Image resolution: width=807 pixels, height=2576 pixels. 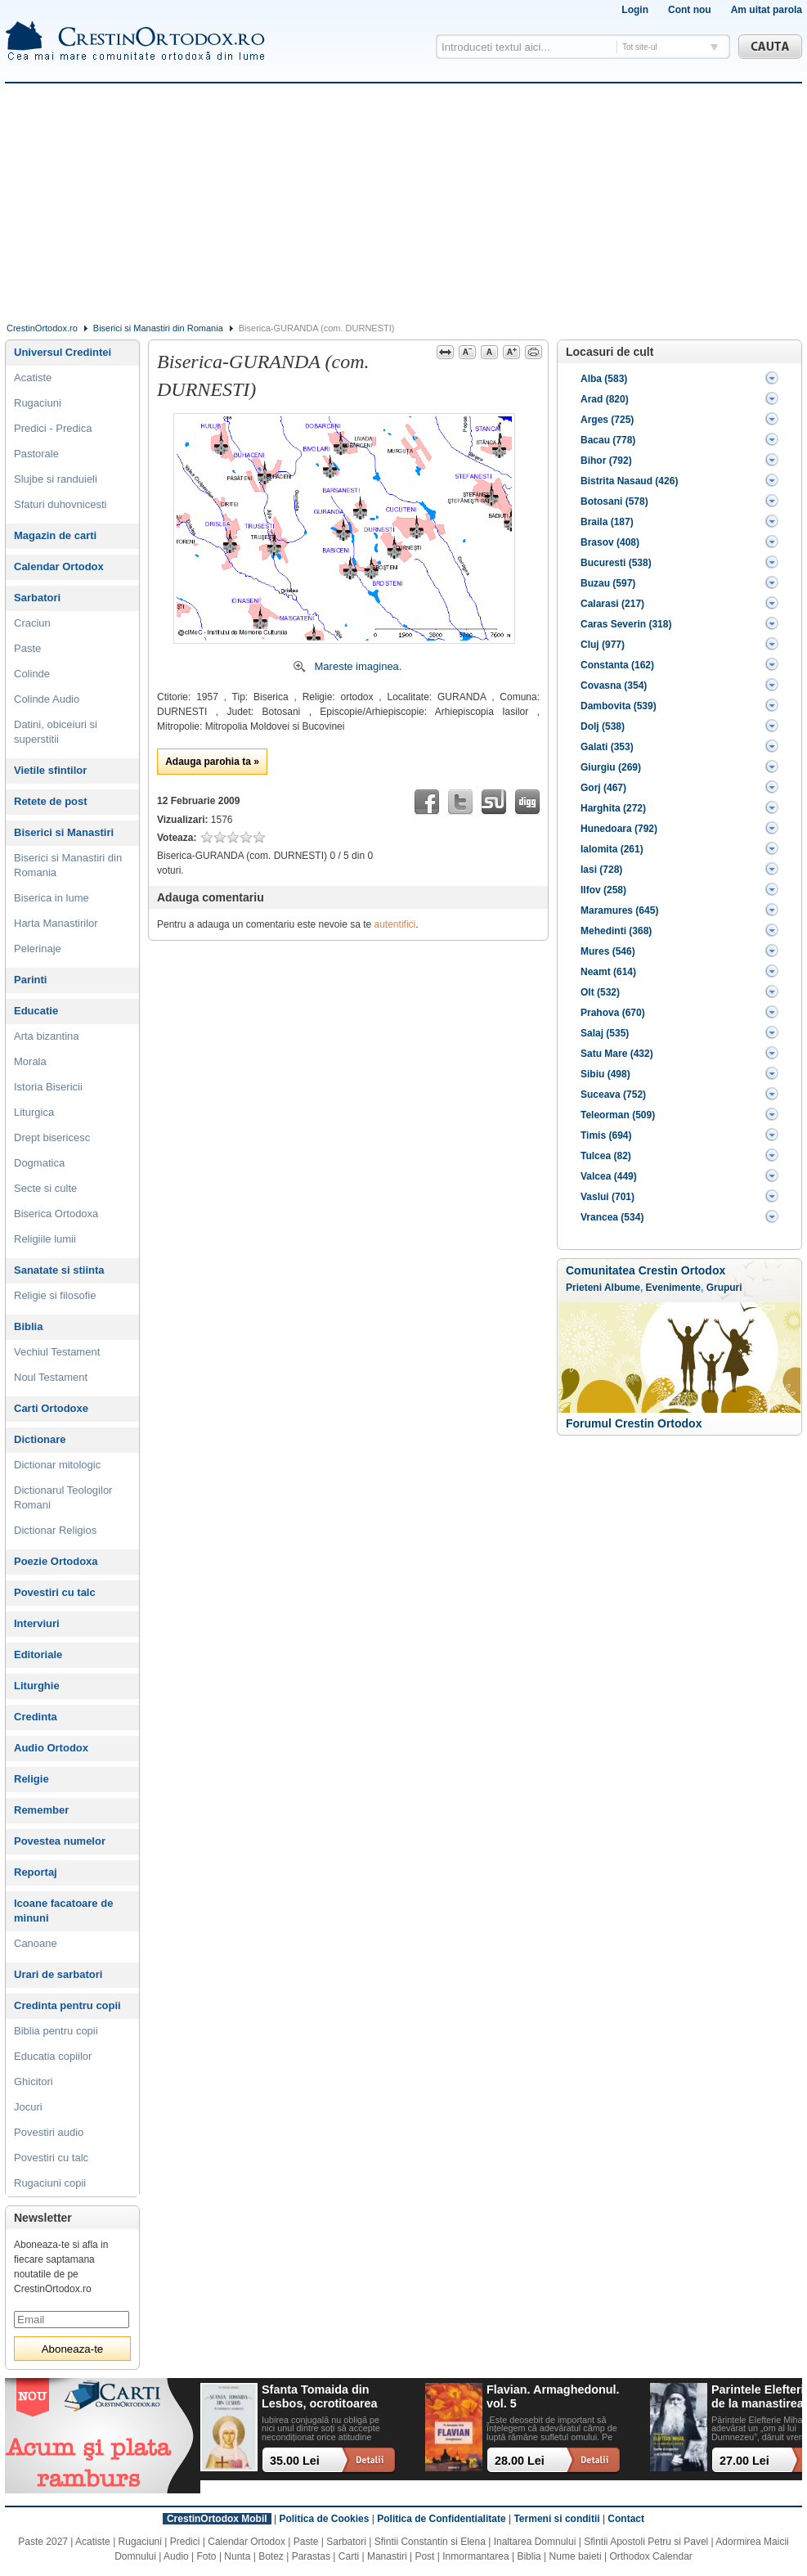 I want to click on Vrancea (534), so click(x=612, y=1217).